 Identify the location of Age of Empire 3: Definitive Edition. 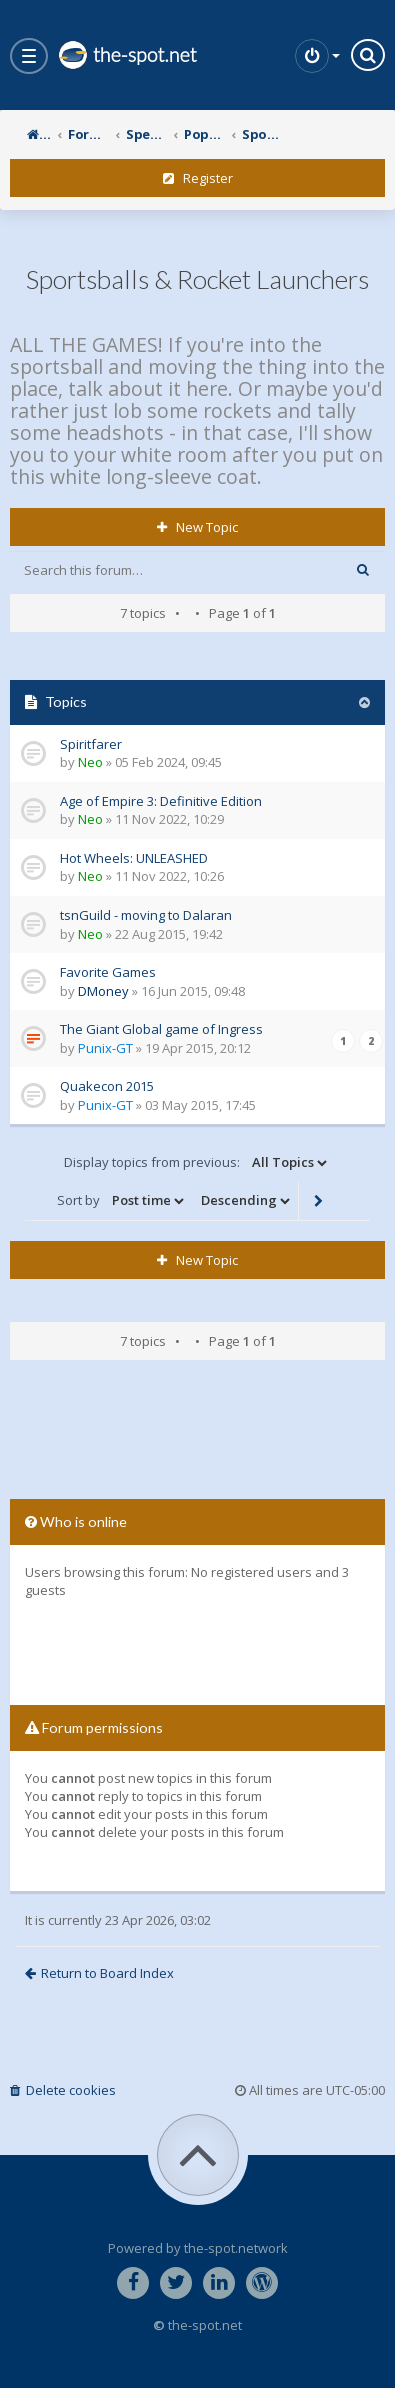
(161, 801).